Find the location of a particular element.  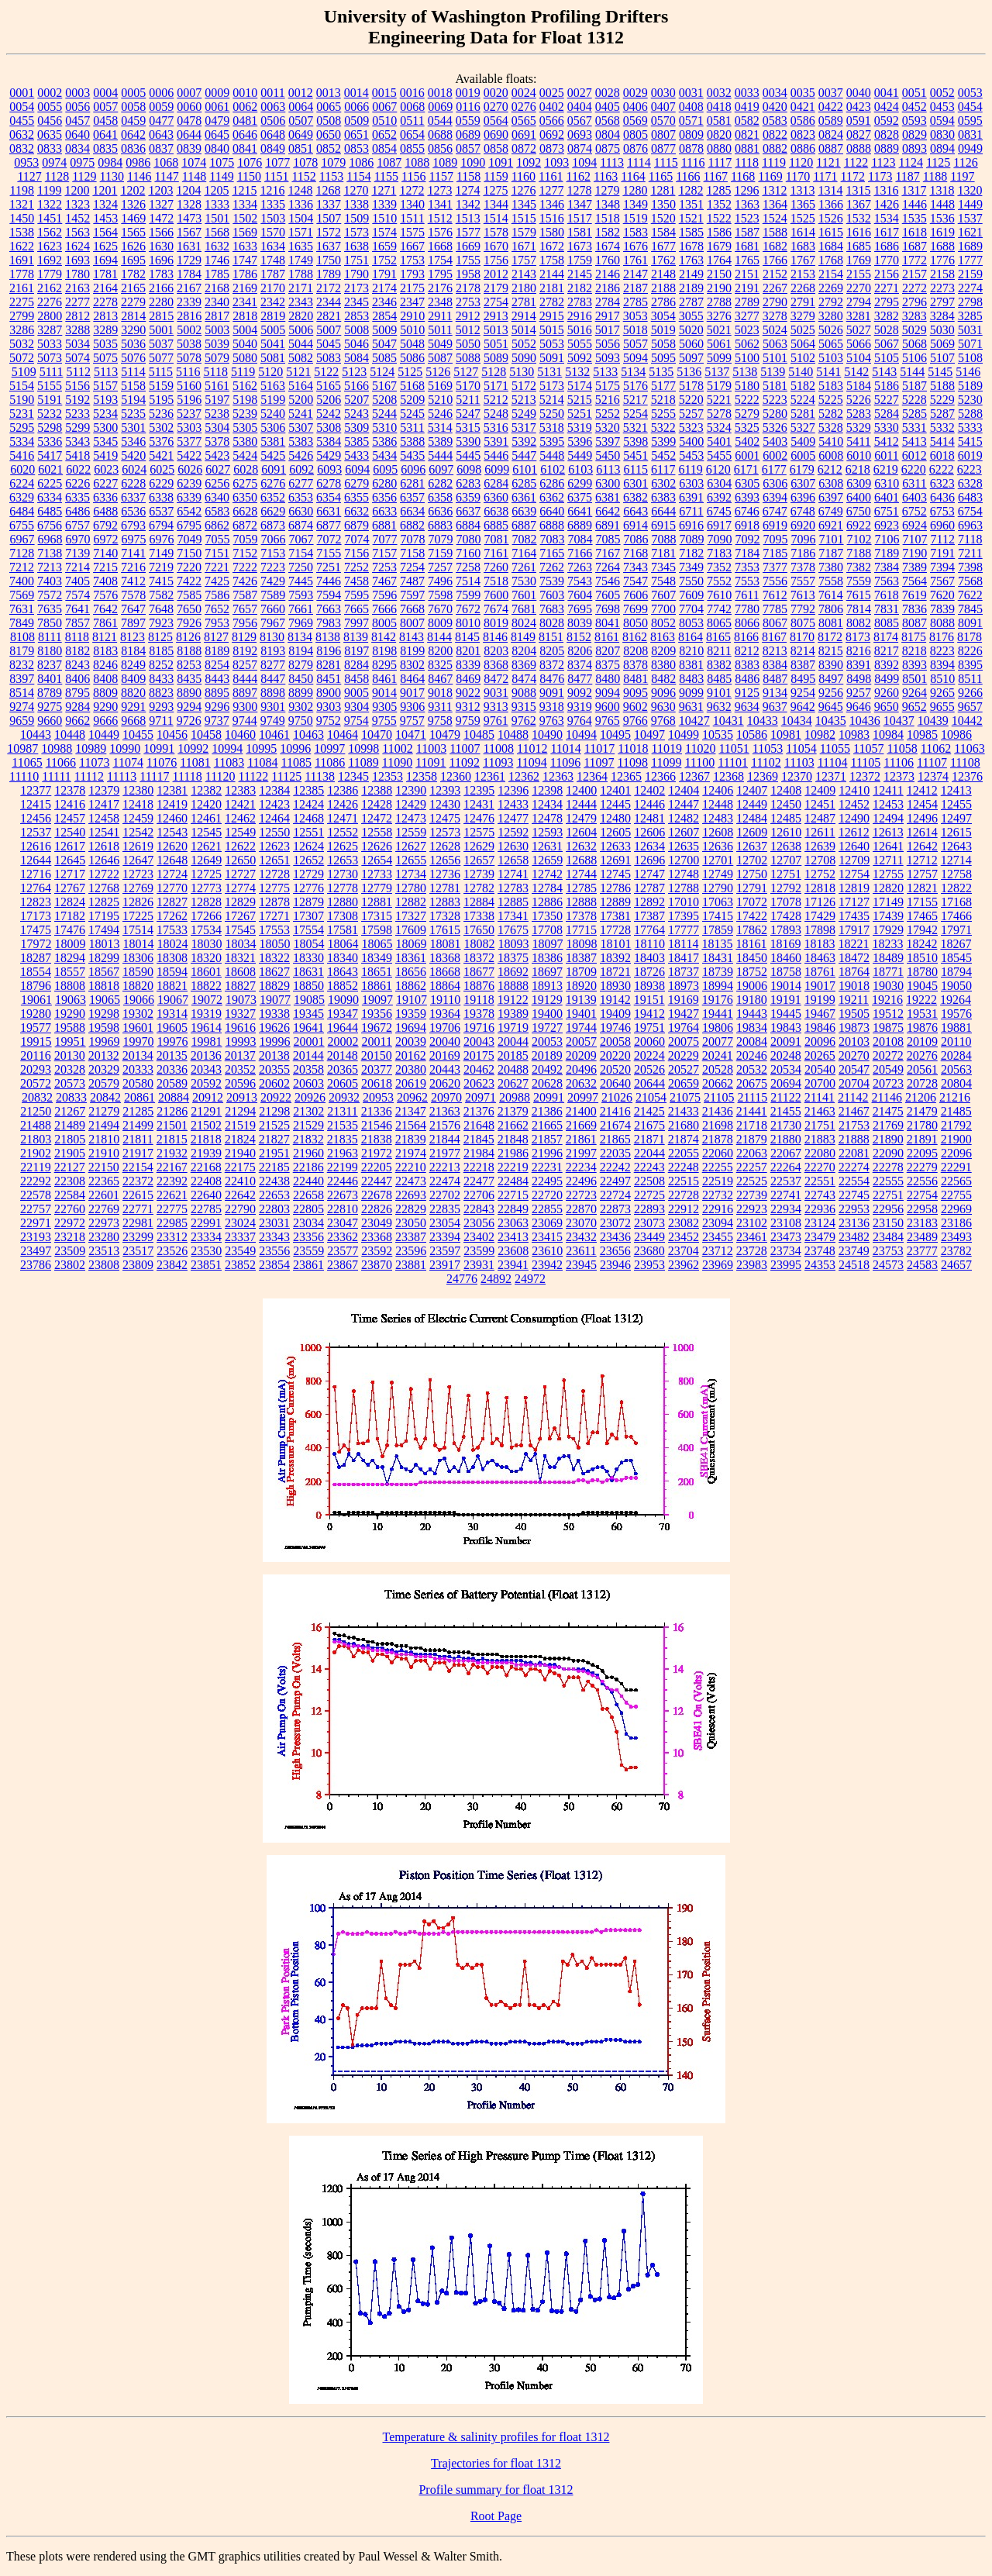

0832 is located at coordinates (21, 148).